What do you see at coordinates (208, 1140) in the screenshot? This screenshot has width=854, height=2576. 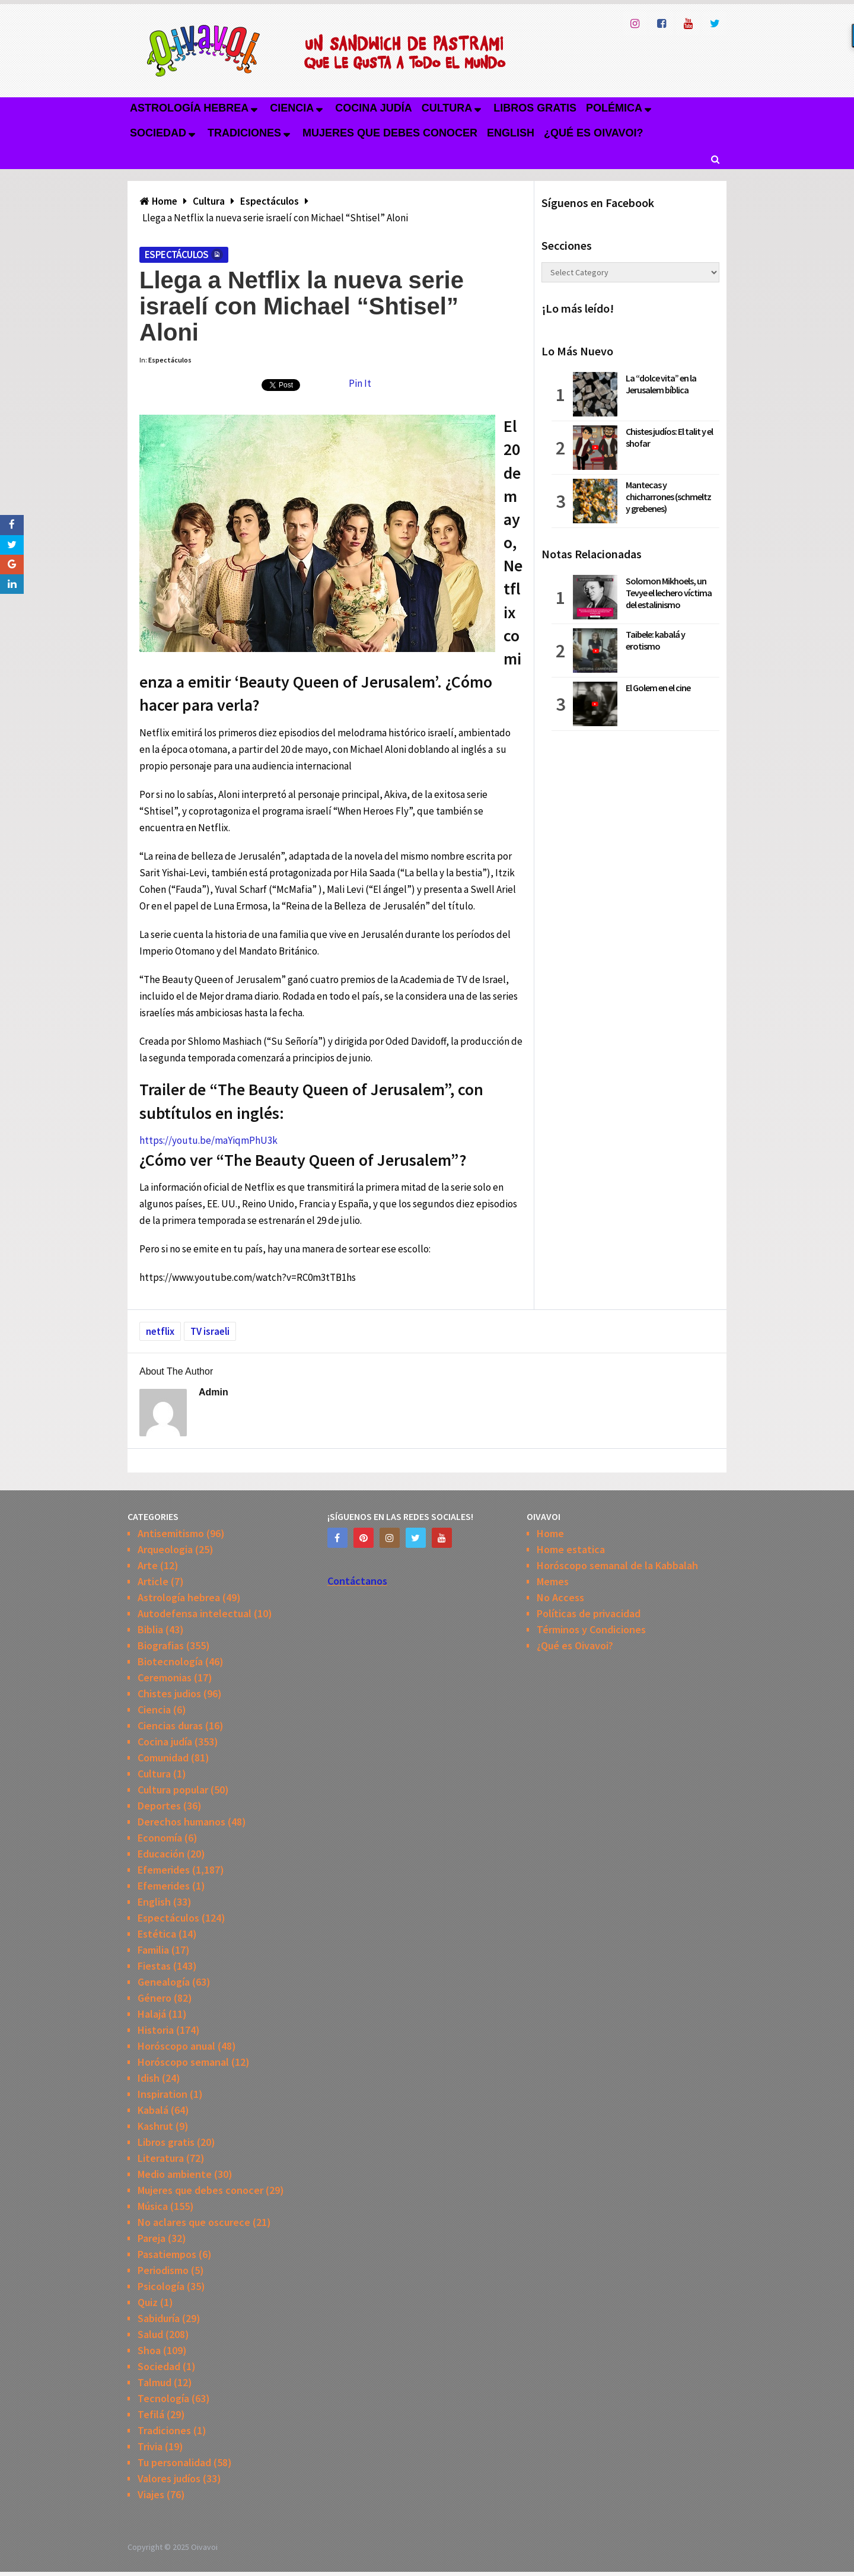 I see `https://youtu.be/maYiqmPhU3k` at bounding box center [208, 1140].